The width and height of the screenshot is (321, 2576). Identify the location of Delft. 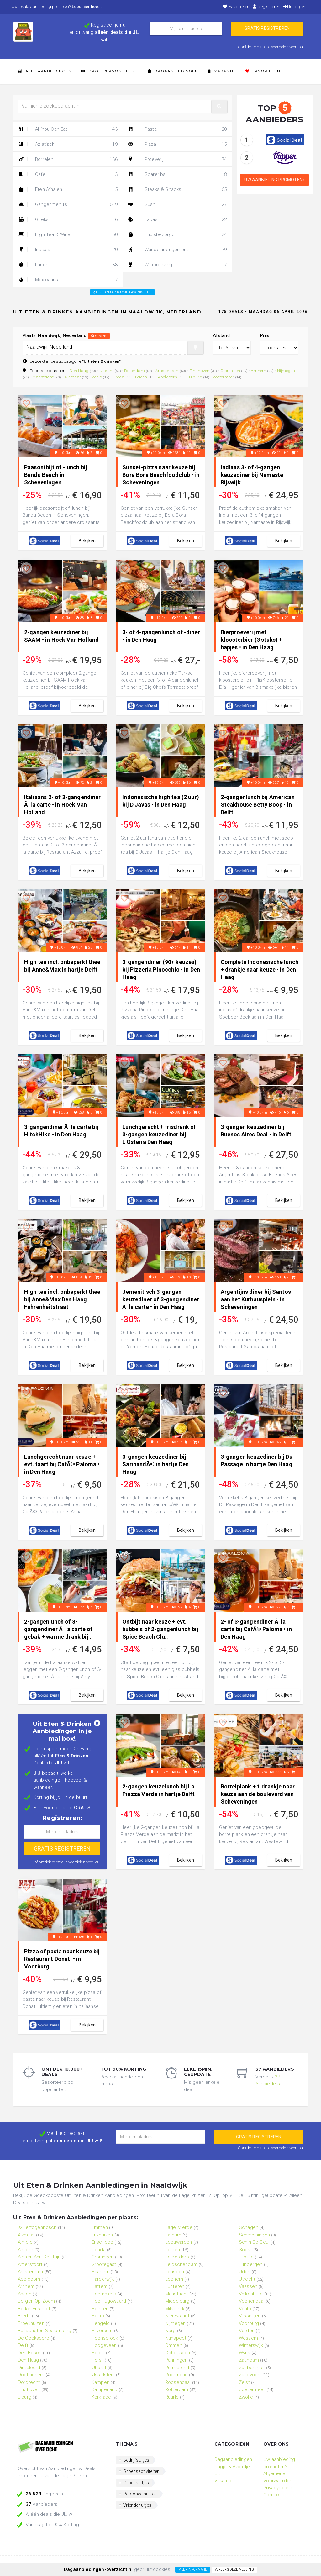
(23, 2345).